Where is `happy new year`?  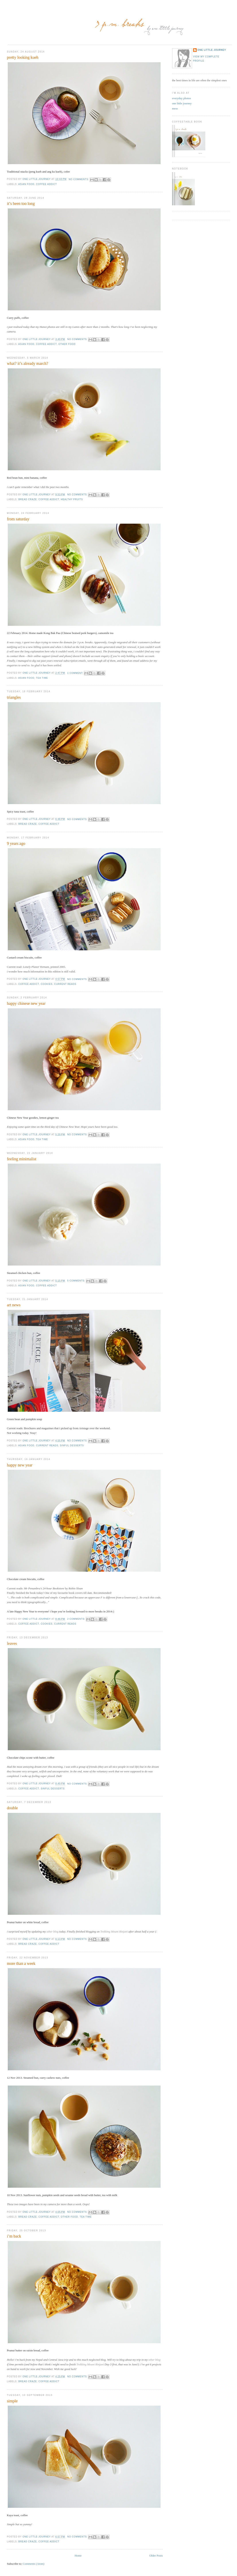
happy new year is located at coordinates (19, 1465).